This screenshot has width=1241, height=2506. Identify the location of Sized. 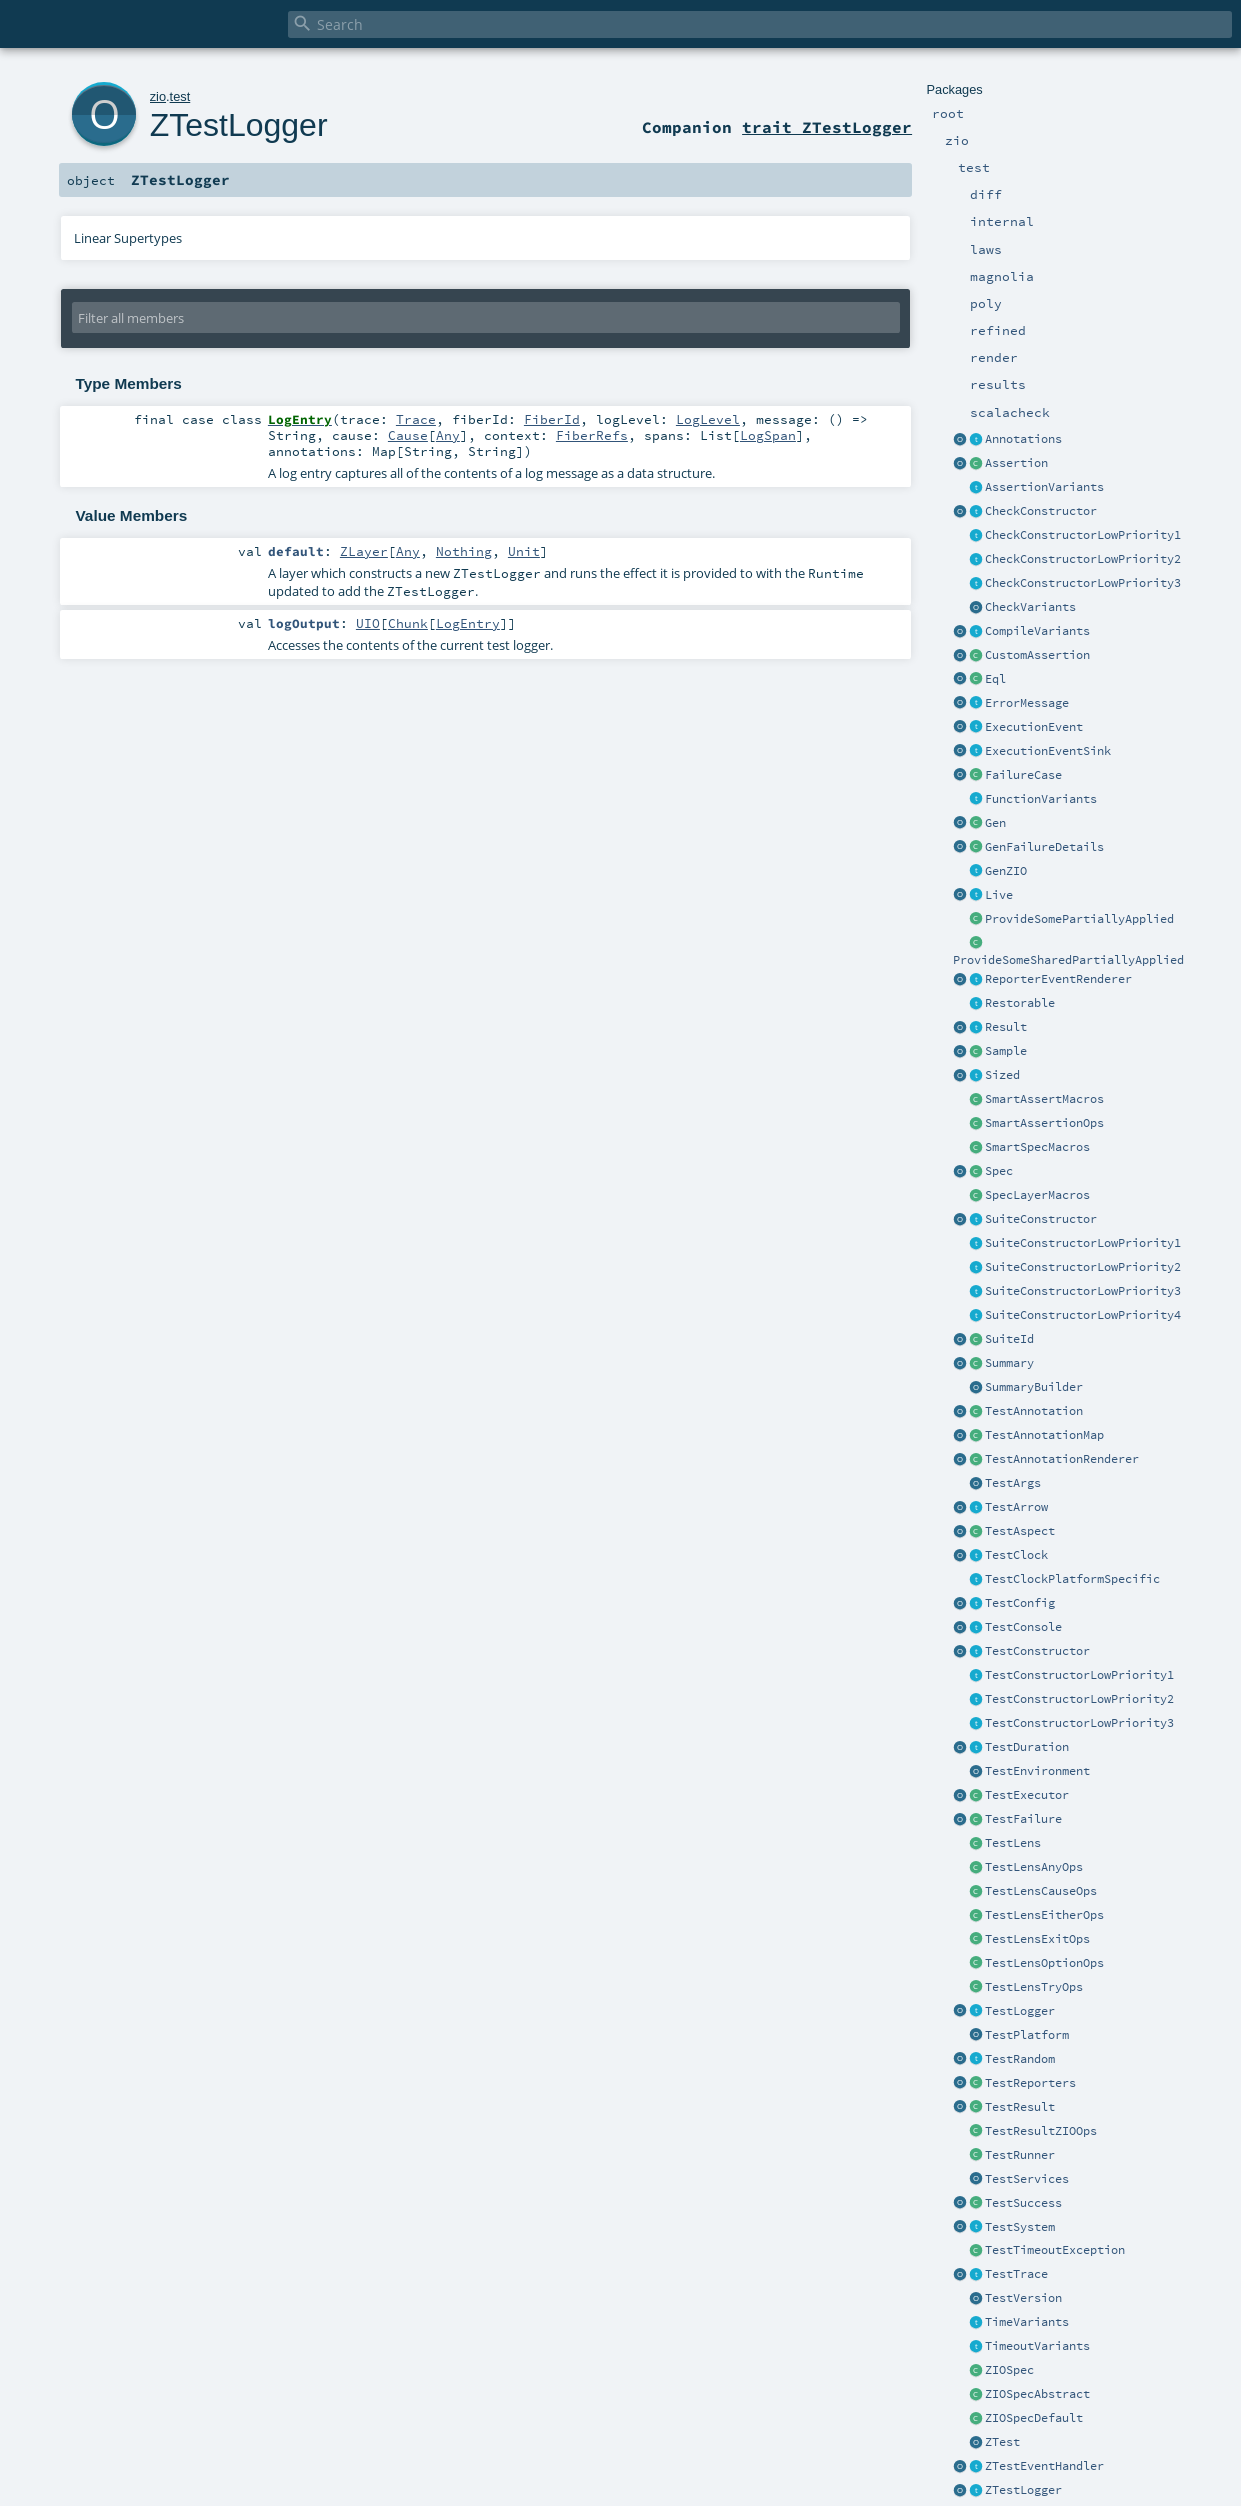
(1002, 1075).